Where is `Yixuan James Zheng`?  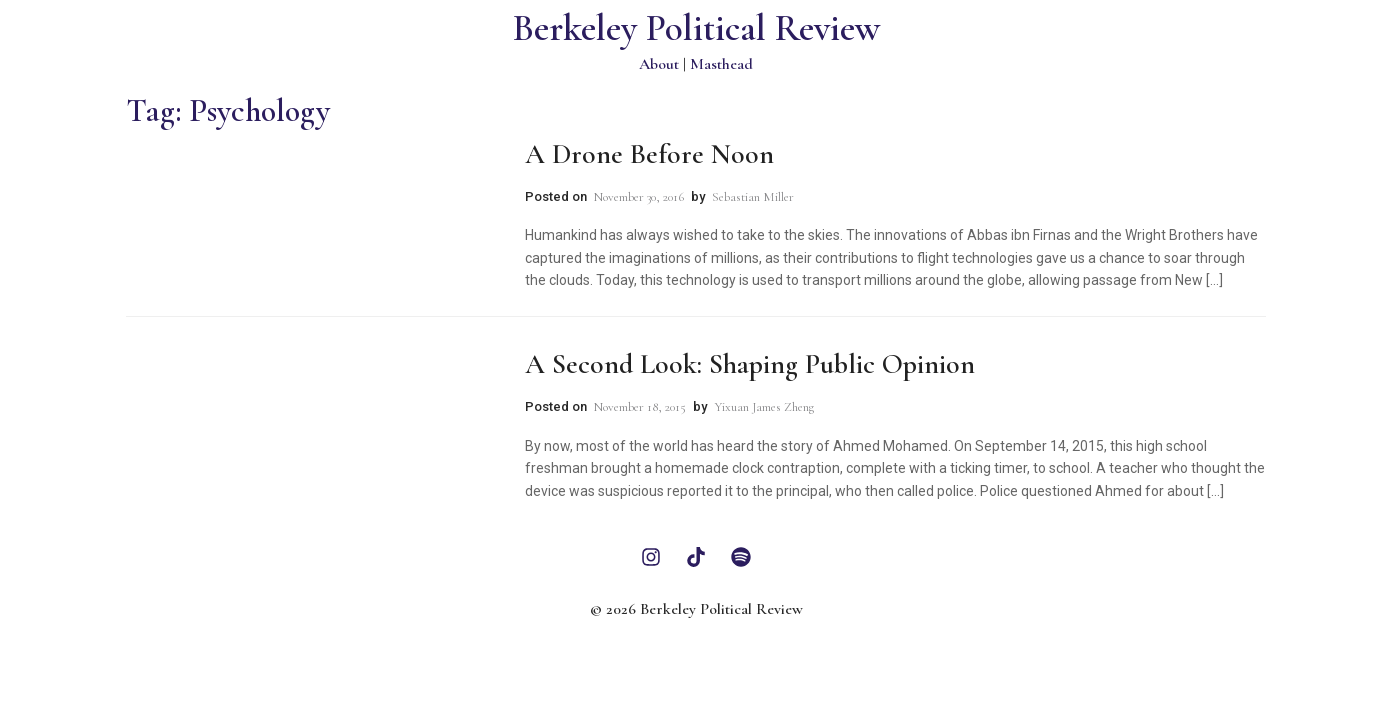 Yixuan James Zheng is located at coordinates (764, 407).